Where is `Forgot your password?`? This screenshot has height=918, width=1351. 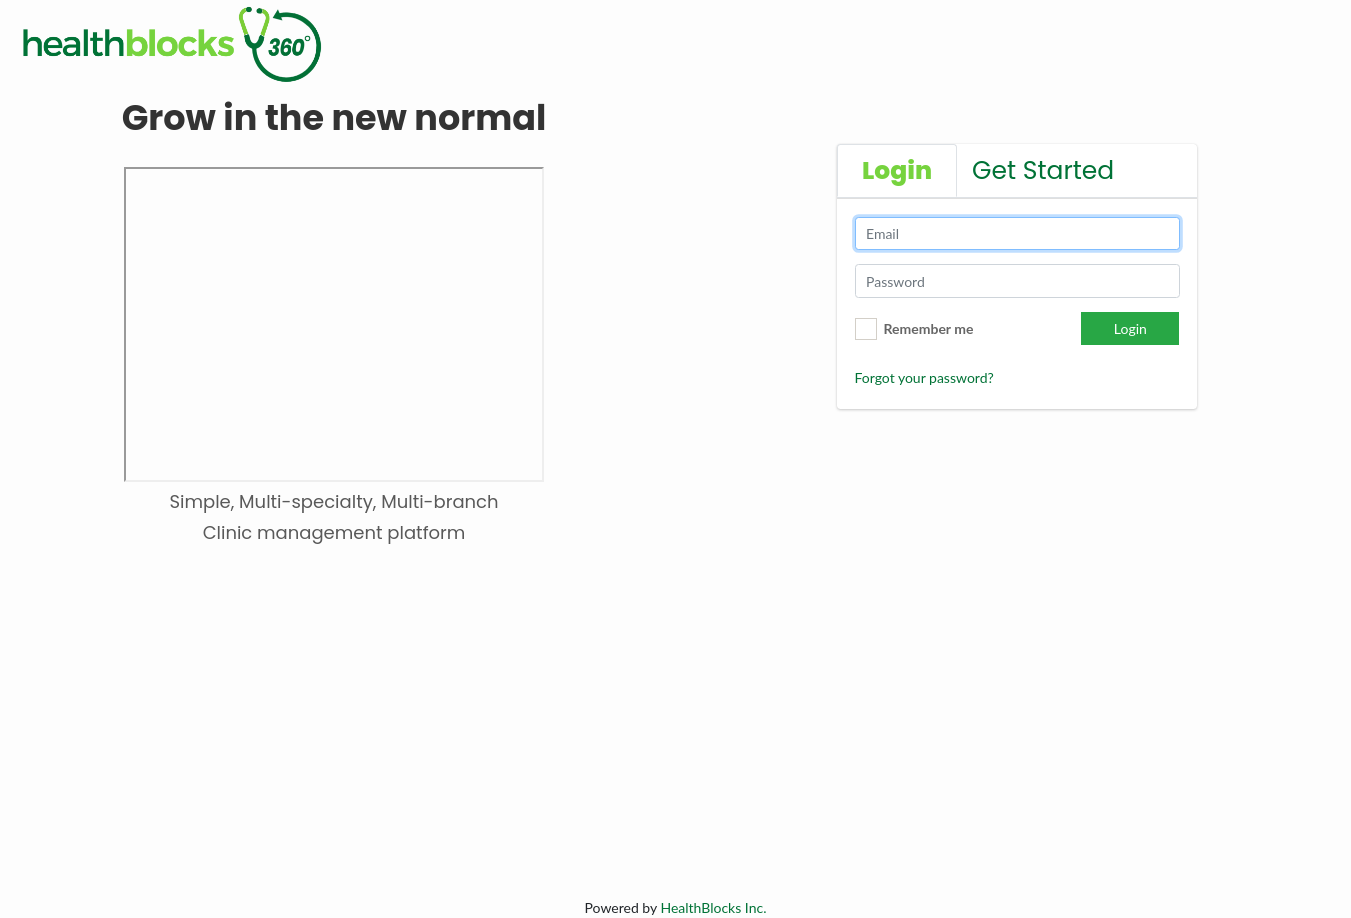
Forgot your password? is located at coordinates (924, 377).